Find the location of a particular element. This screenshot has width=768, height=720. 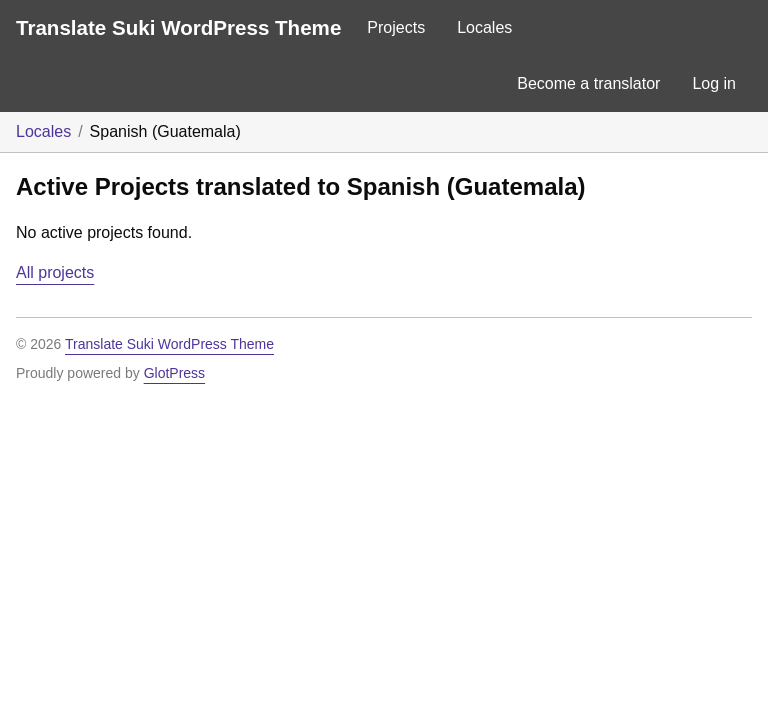

Locales is located at coordinates (484, 27).